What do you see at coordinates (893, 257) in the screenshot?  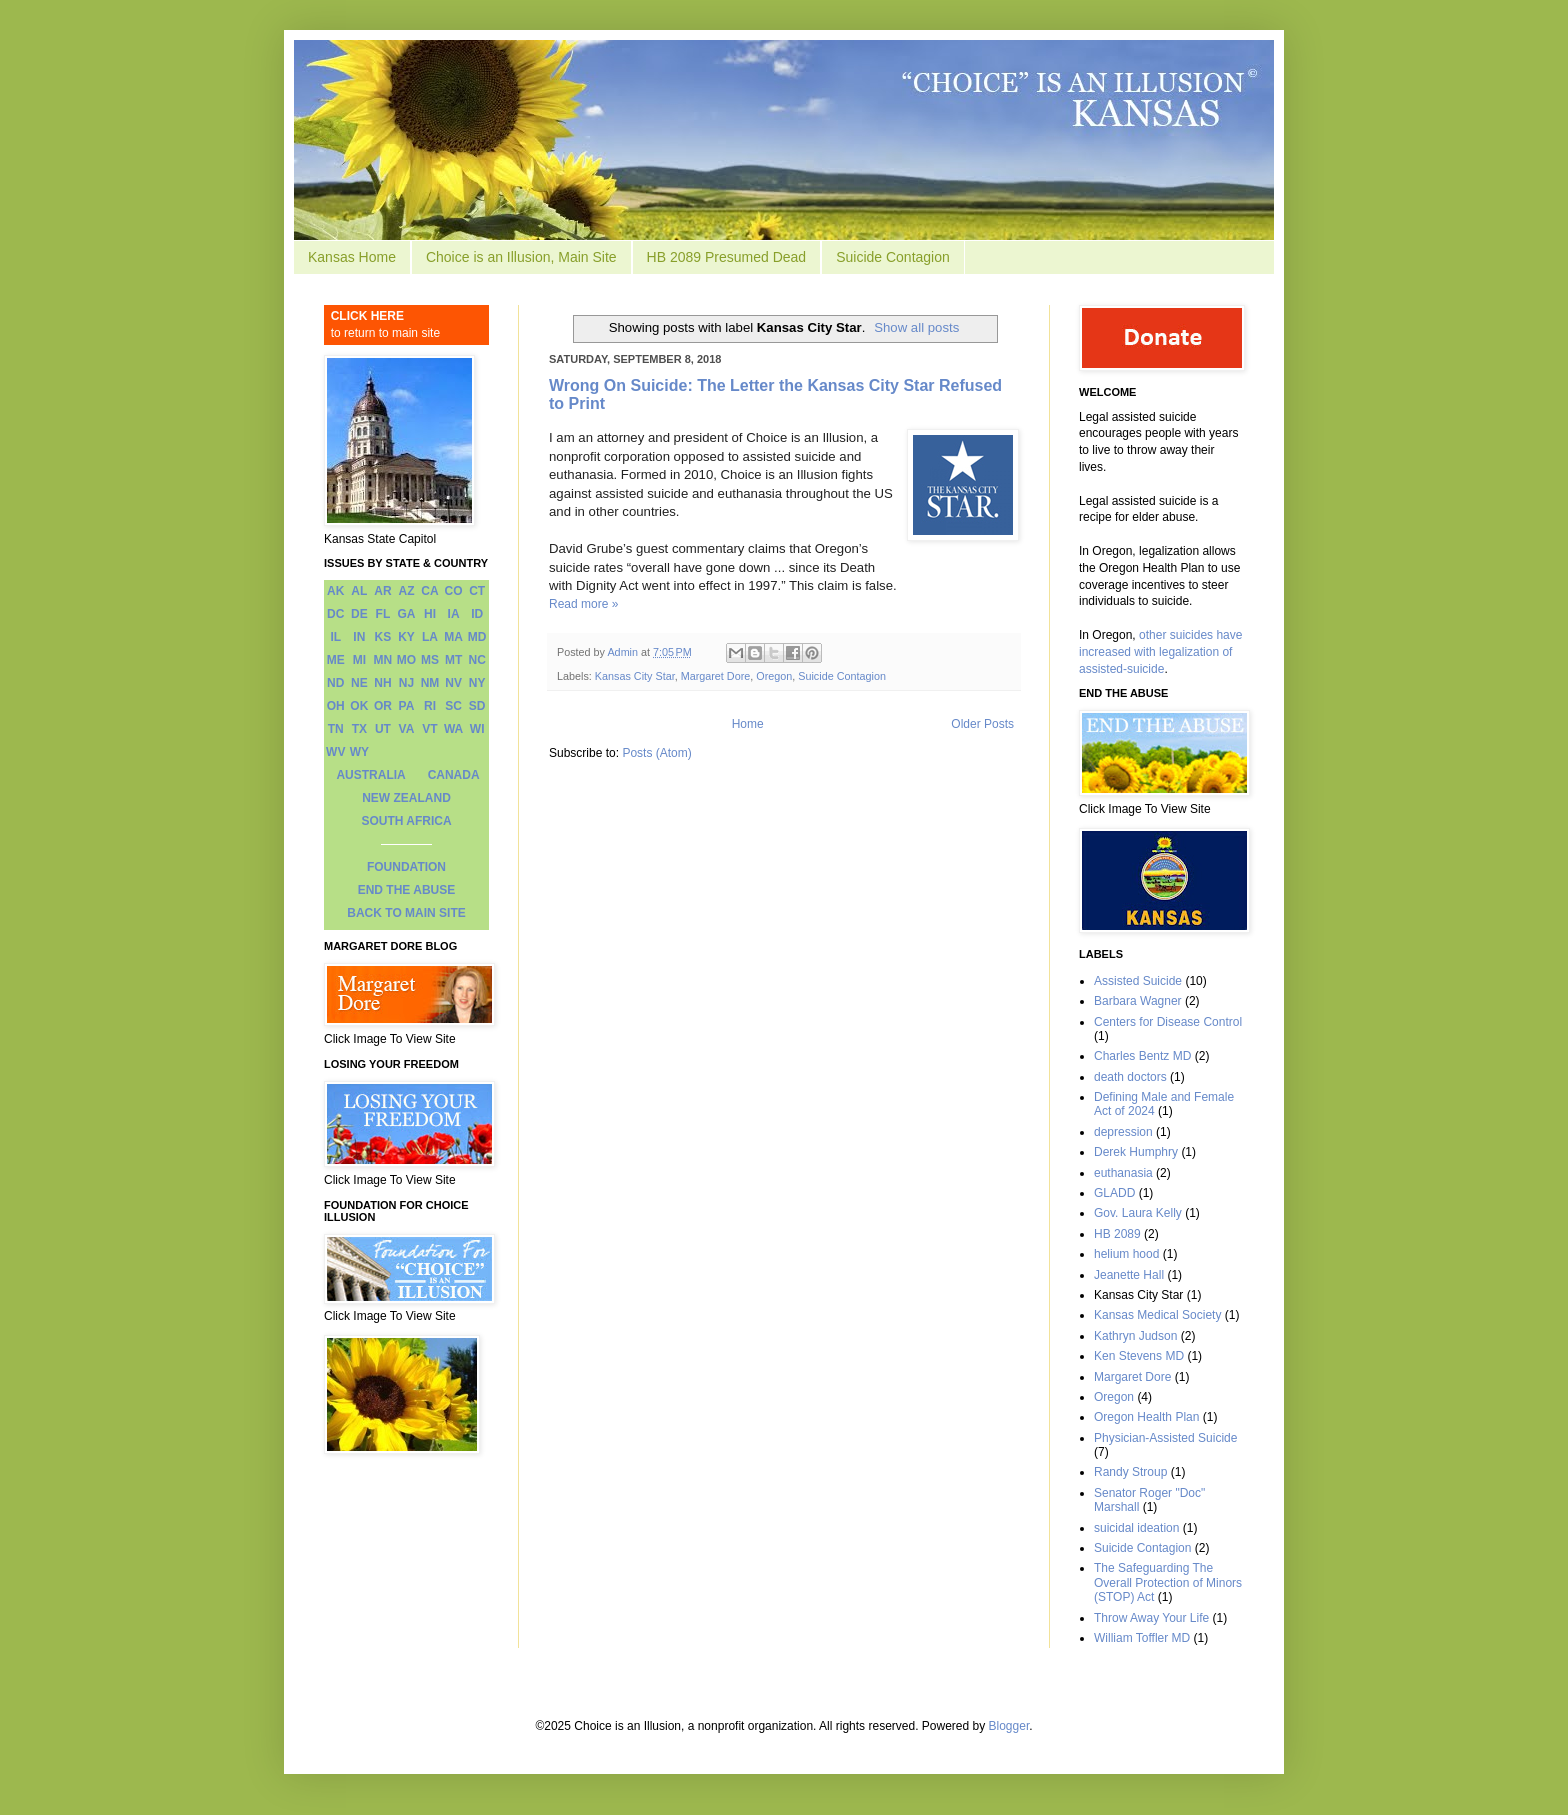 I see `Suicide Contagion` at bounding box center [893, 257].